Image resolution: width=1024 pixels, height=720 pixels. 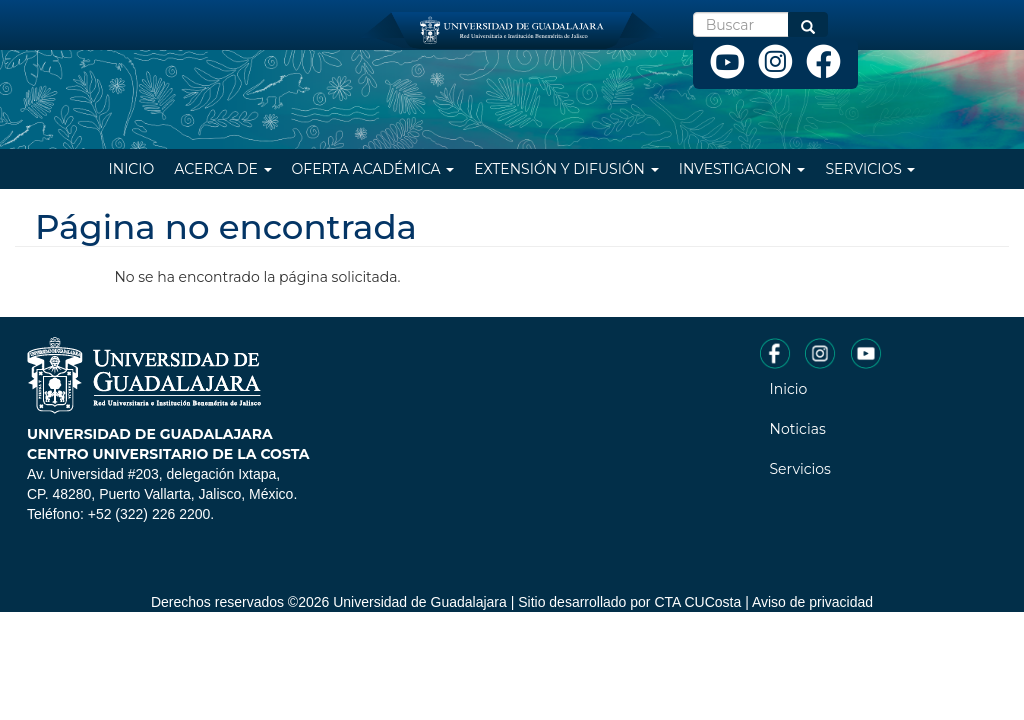 I want to click on CTA CUCosta, so click(x=697, y=602).